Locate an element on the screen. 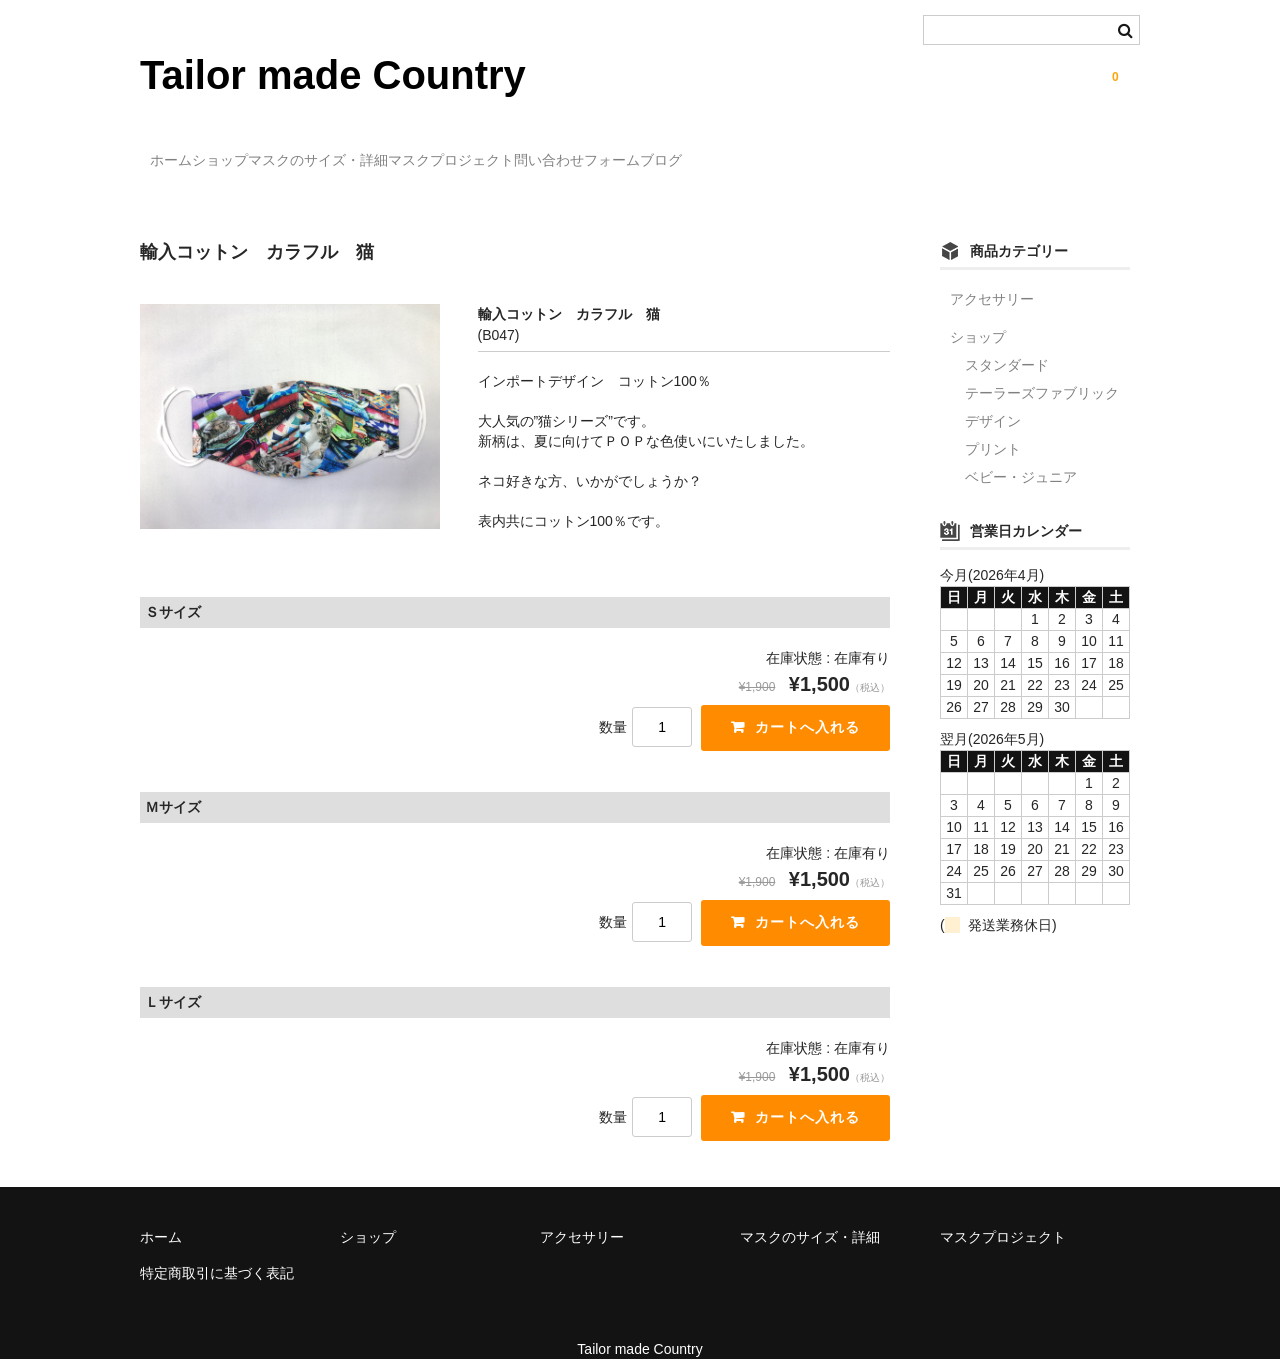 This screenshot has width=1280, height=1359. ブログ is located at coordinates (877, 151).